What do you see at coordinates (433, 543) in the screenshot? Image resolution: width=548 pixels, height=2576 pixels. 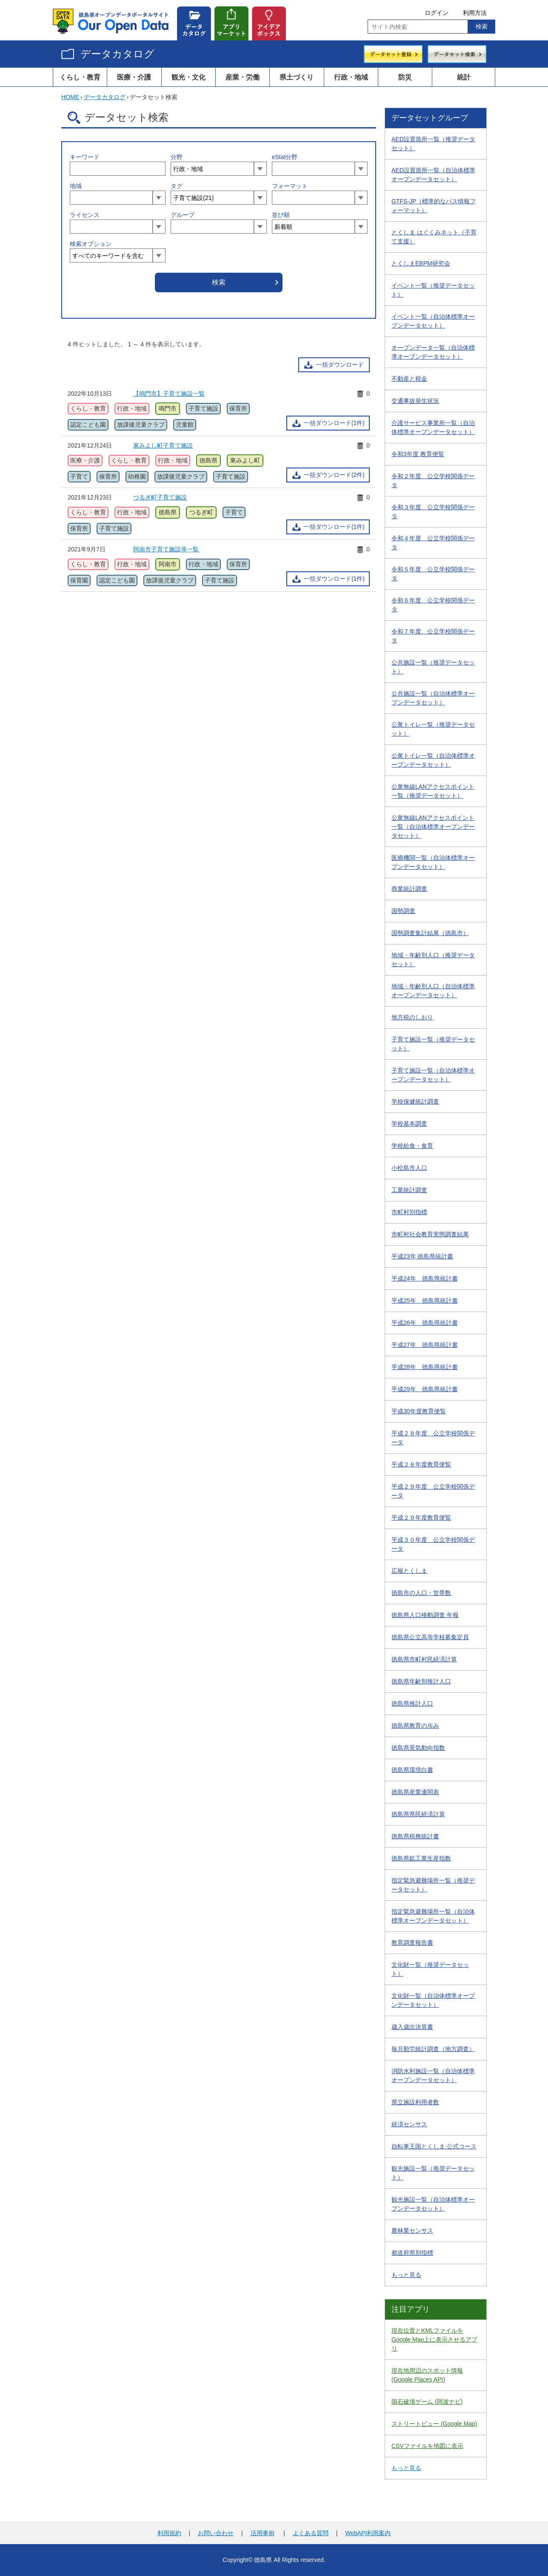 I see `令和４年度 公立学校関係データ` at bounding box center [433, 543].